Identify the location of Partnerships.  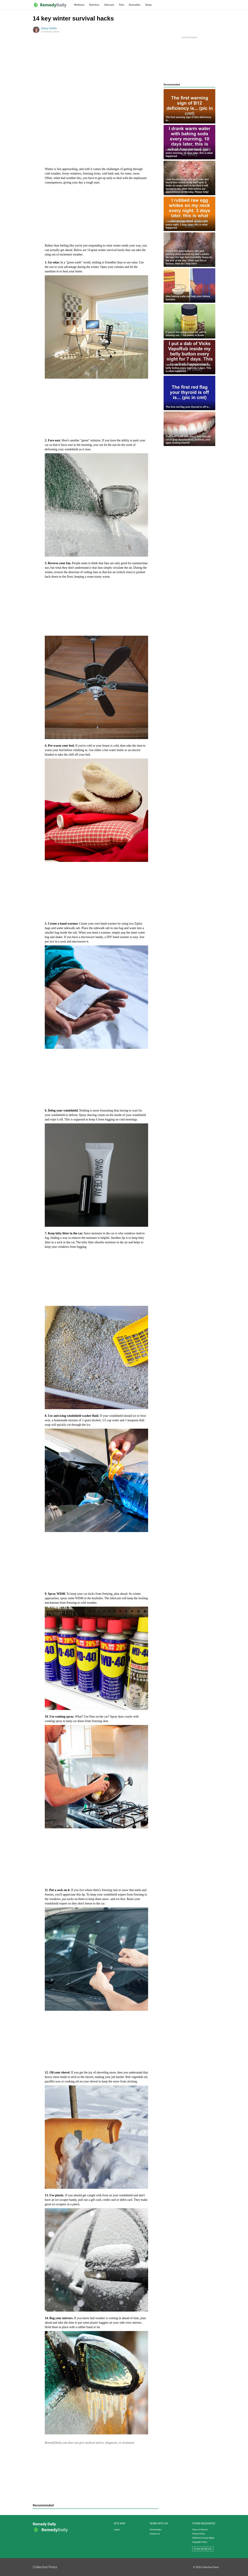
(155, 2529).